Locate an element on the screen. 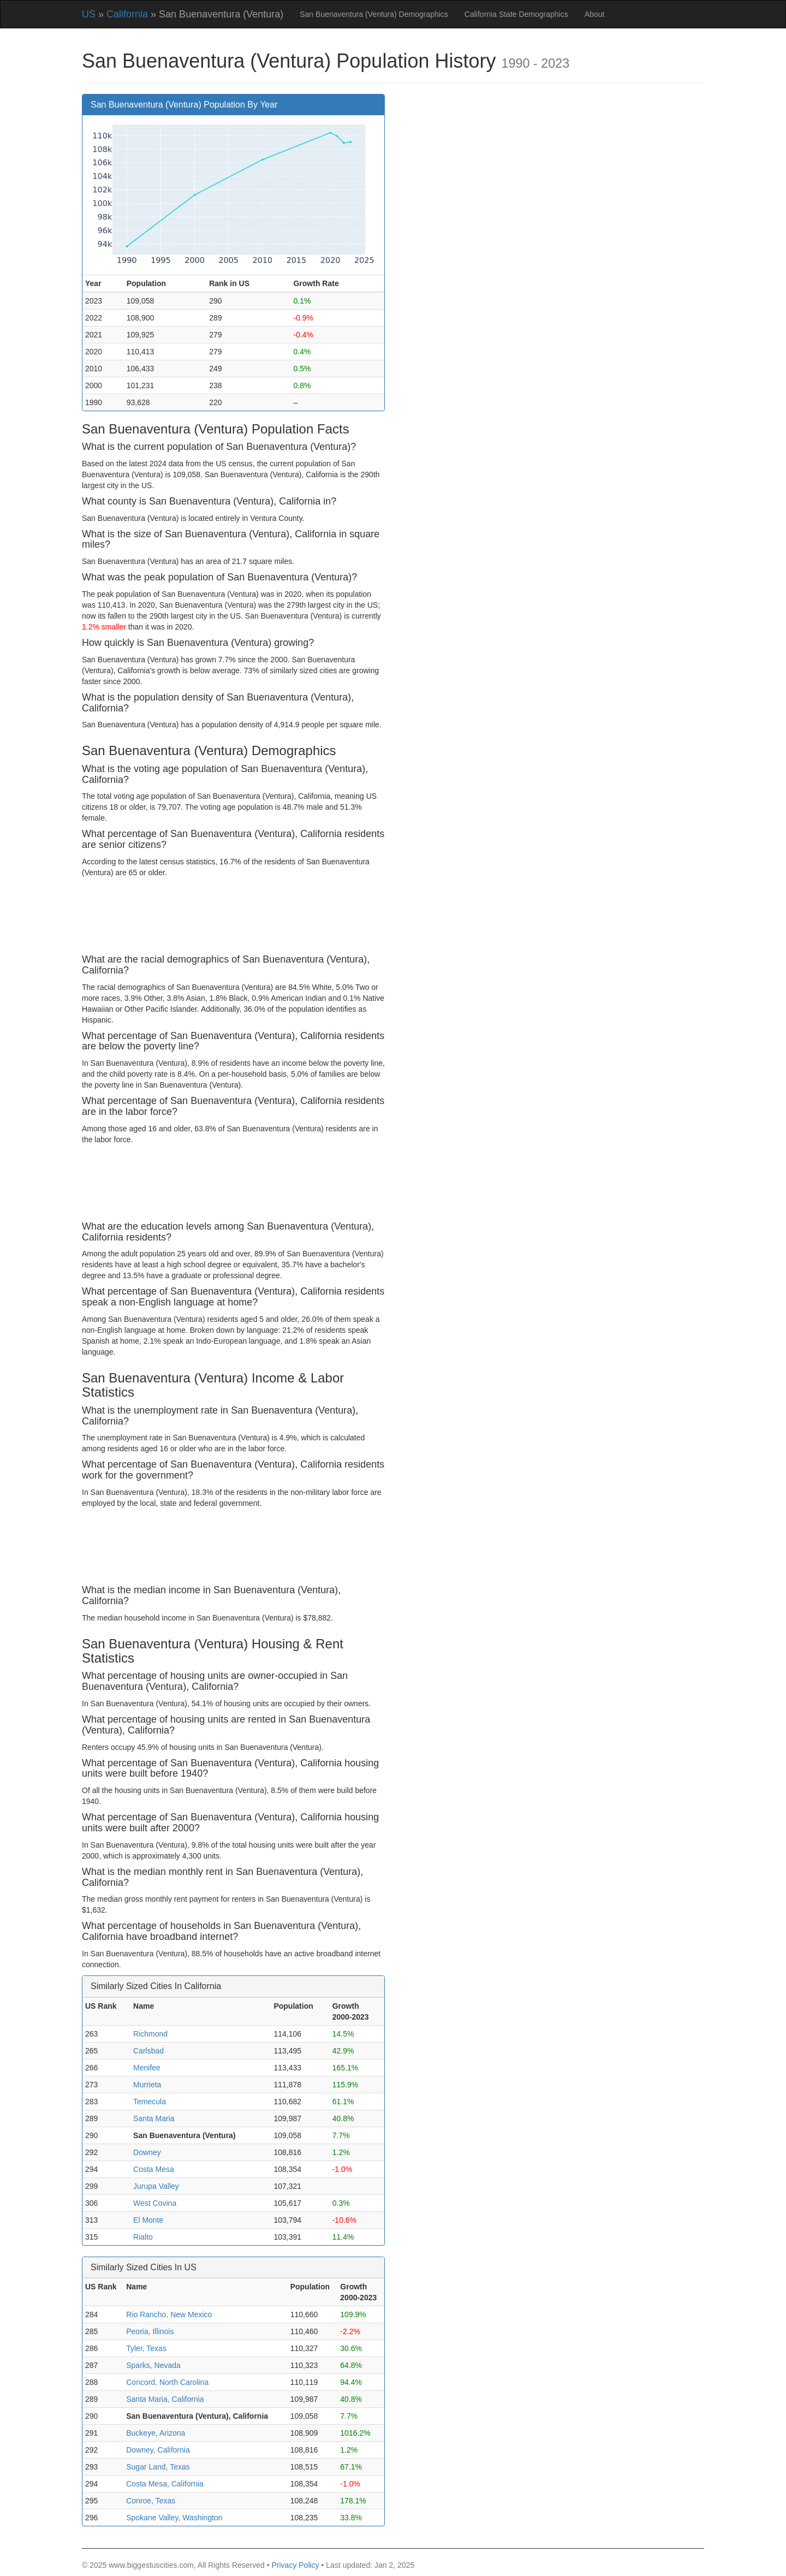  California State Demographics is located at coordinates (516, 14).